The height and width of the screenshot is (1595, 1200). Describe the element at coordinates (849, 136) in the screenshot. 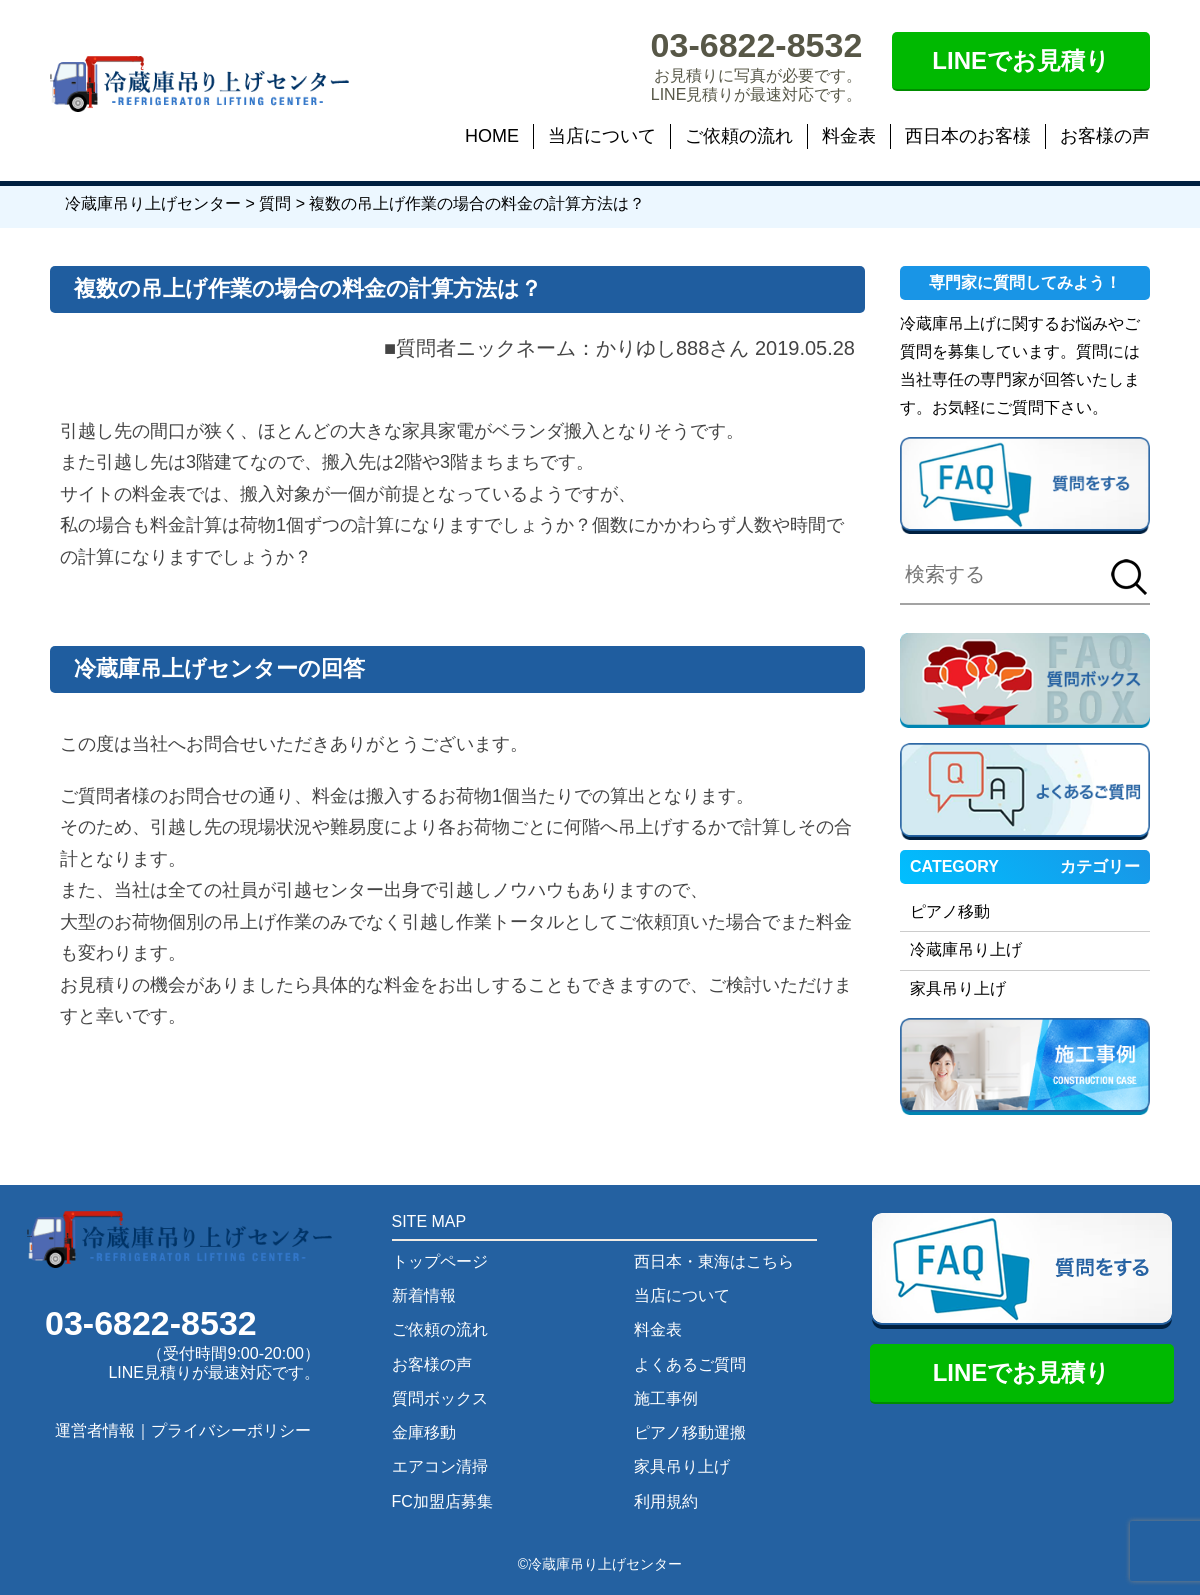

I see `料金表` at that location.